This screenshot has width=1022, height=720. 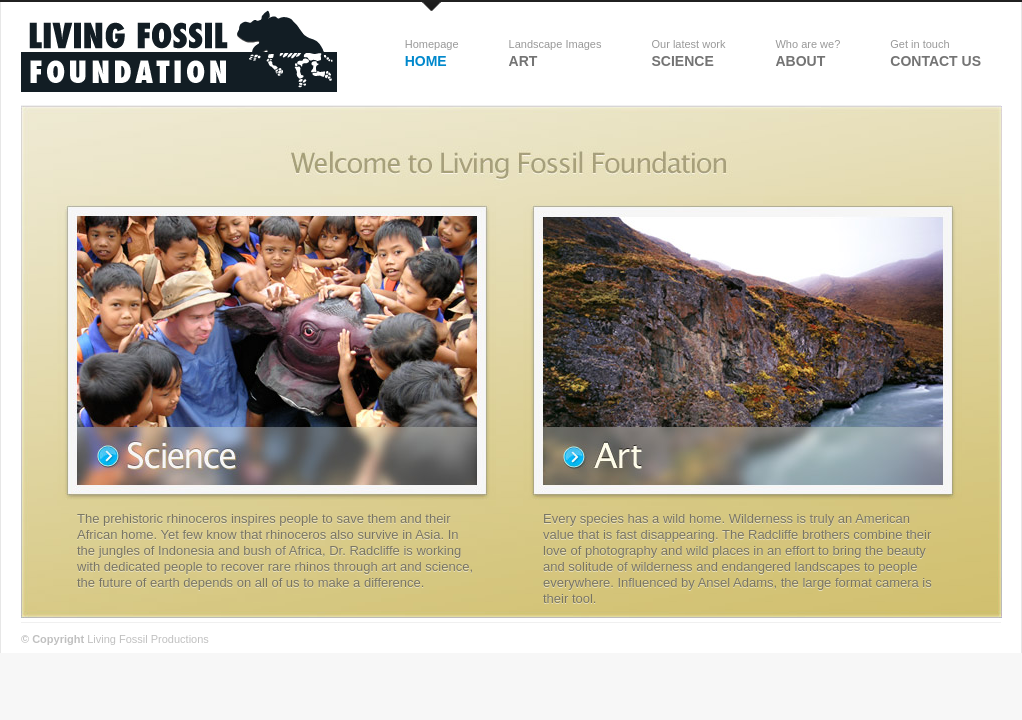 What do you see at coordinates (807, 53) in the screenshot?
I see `about` at bounding box center [807, 53].